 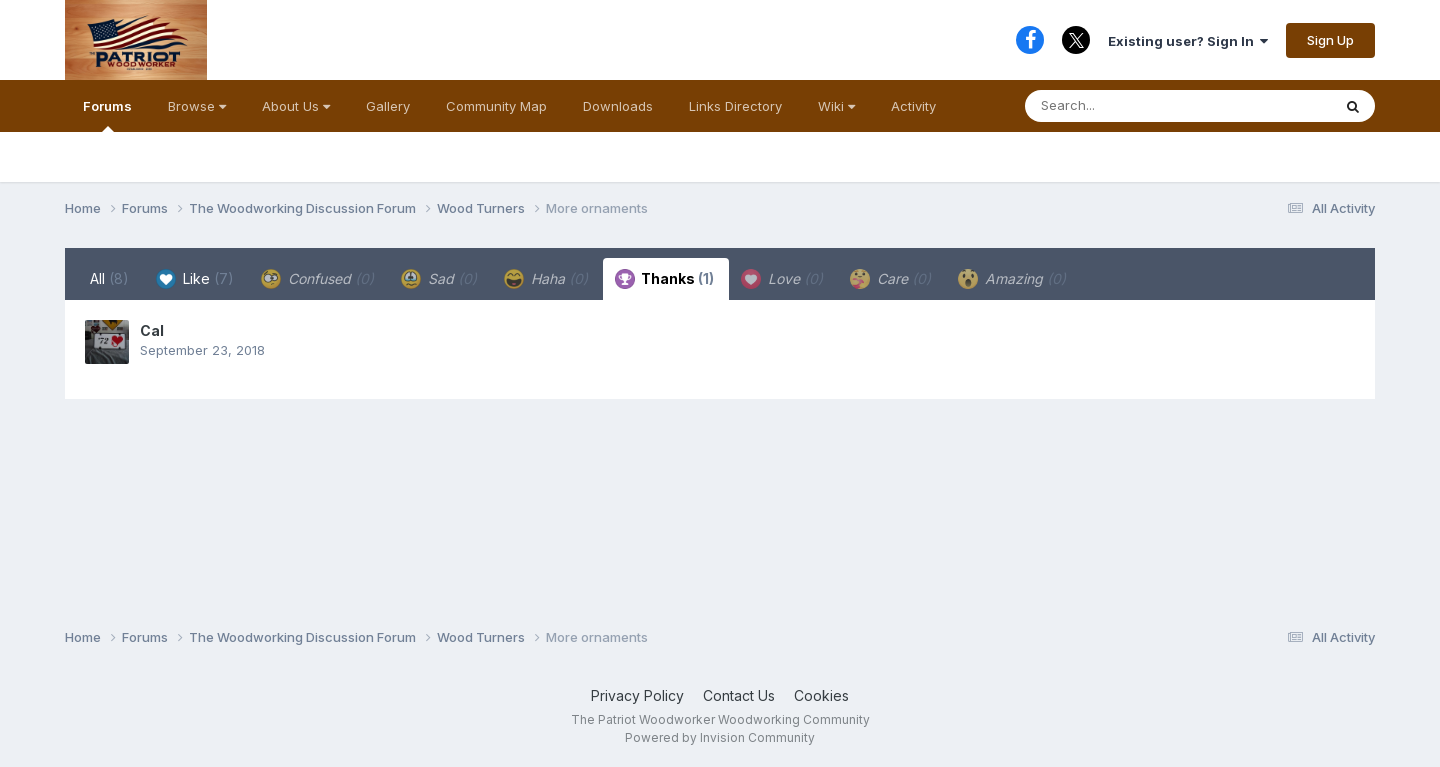 I want to click on Forums, so click(x=107, y=115).